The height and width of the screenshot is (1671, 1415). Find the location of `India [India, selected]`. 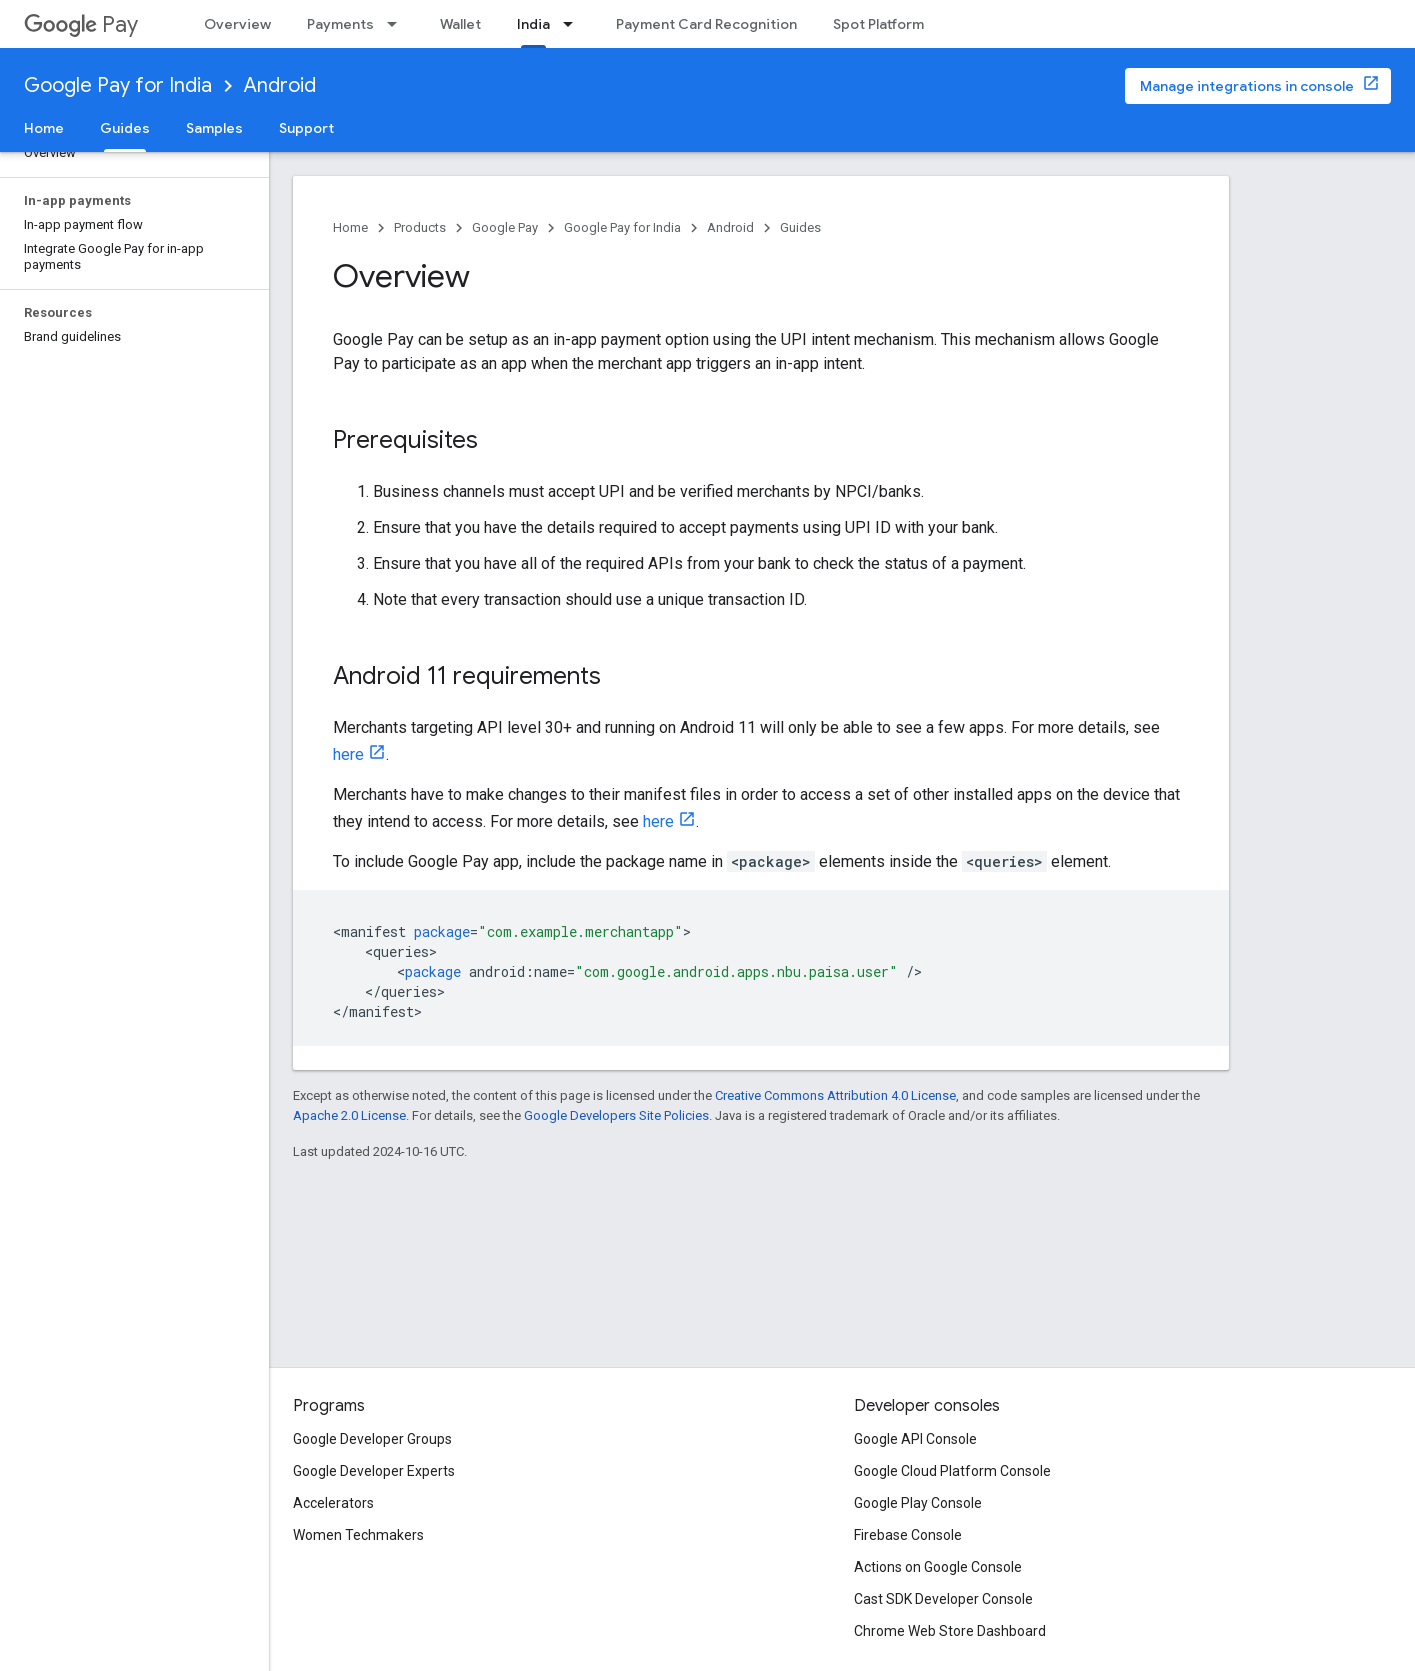

India [India, selected] is located at coordinates (533, 24).